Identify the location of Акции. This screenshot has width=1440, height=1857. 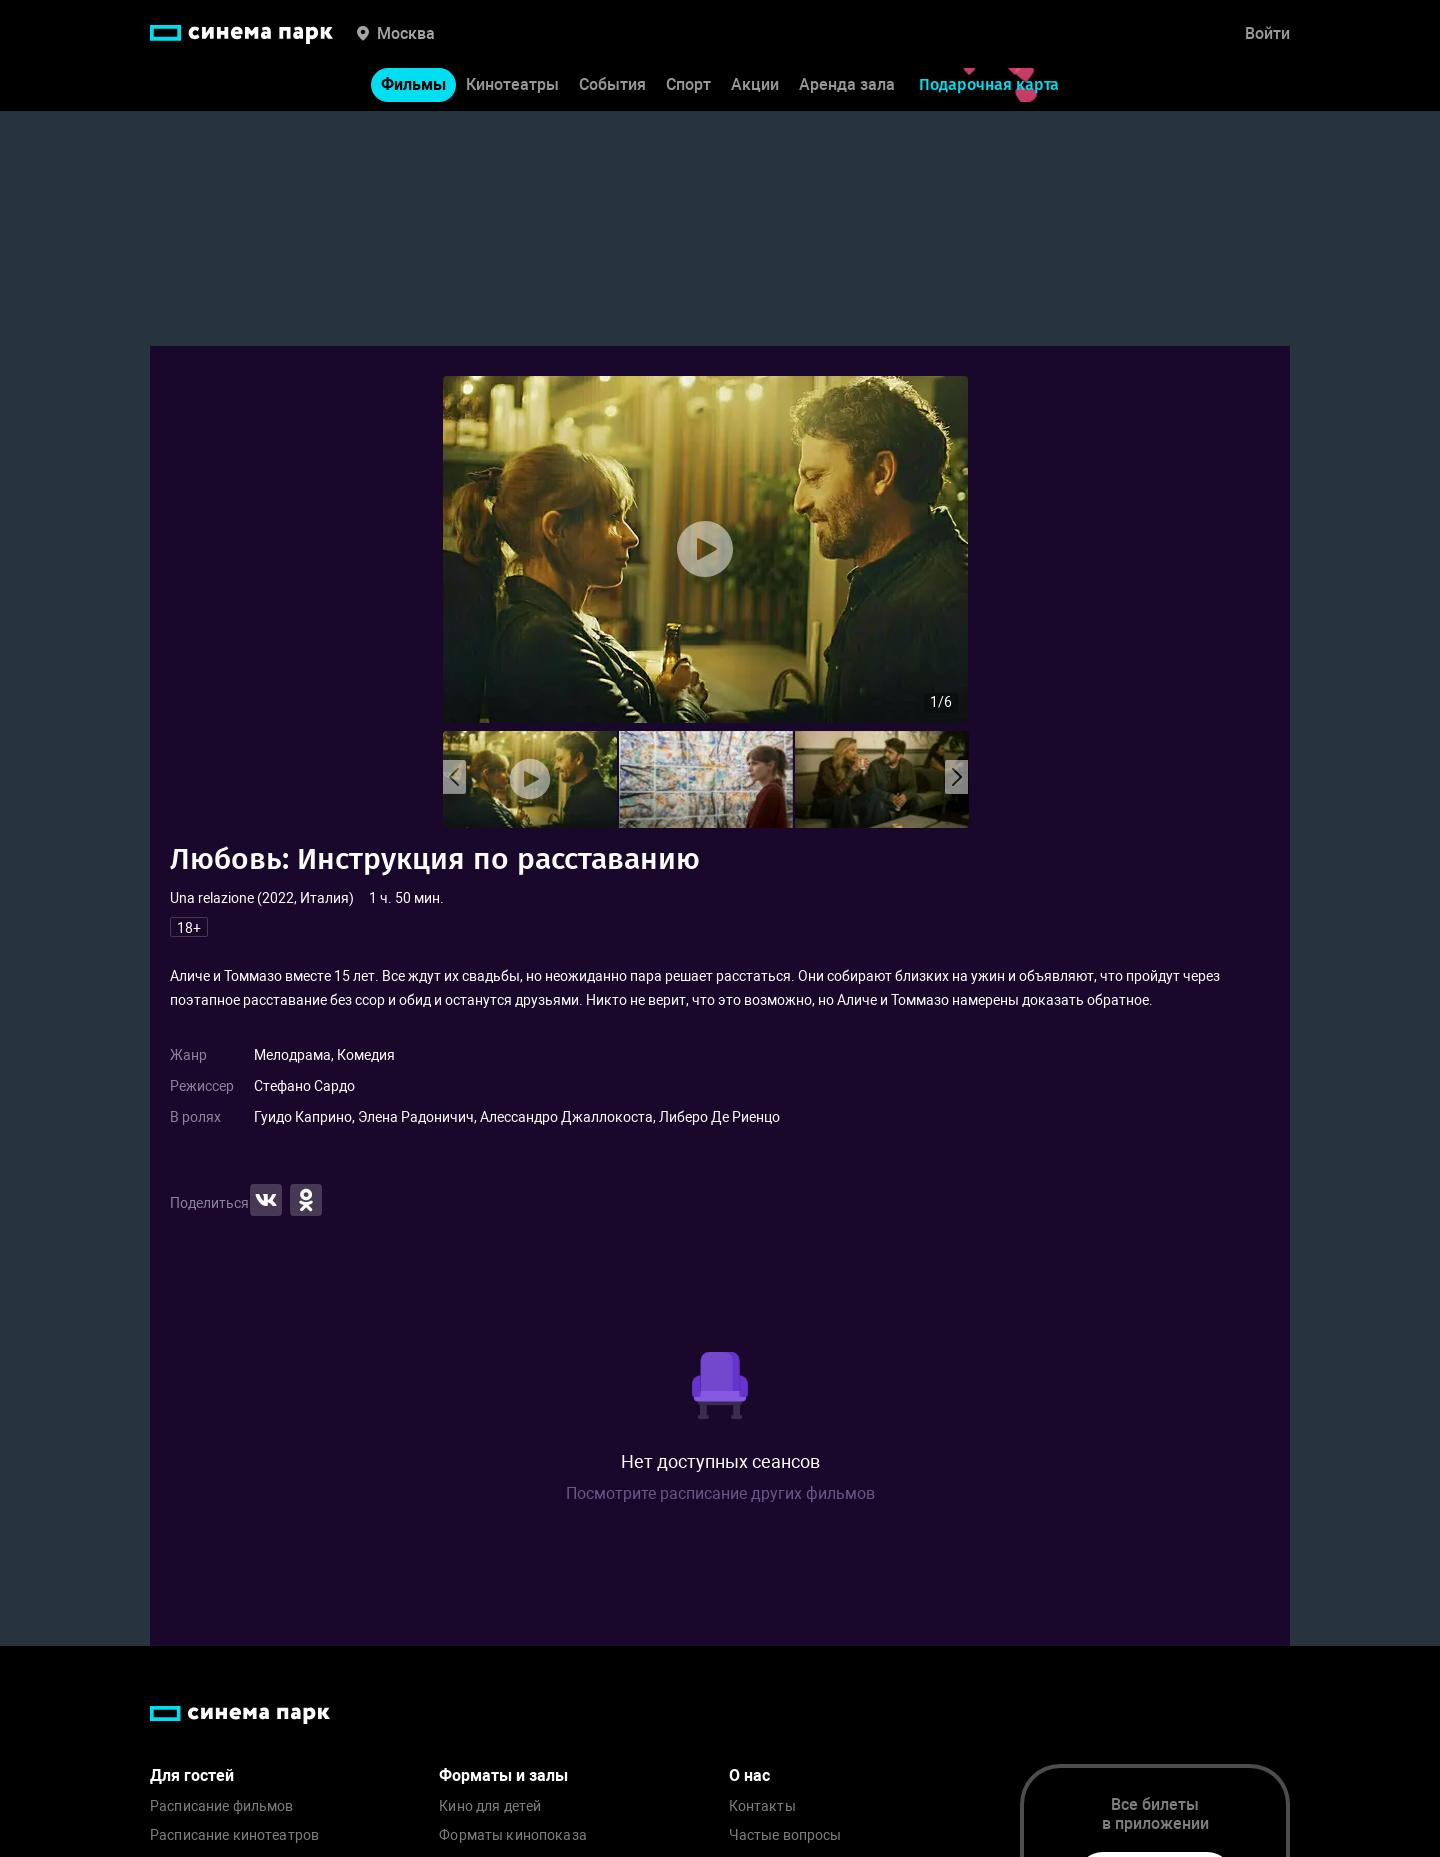
(755, 88).